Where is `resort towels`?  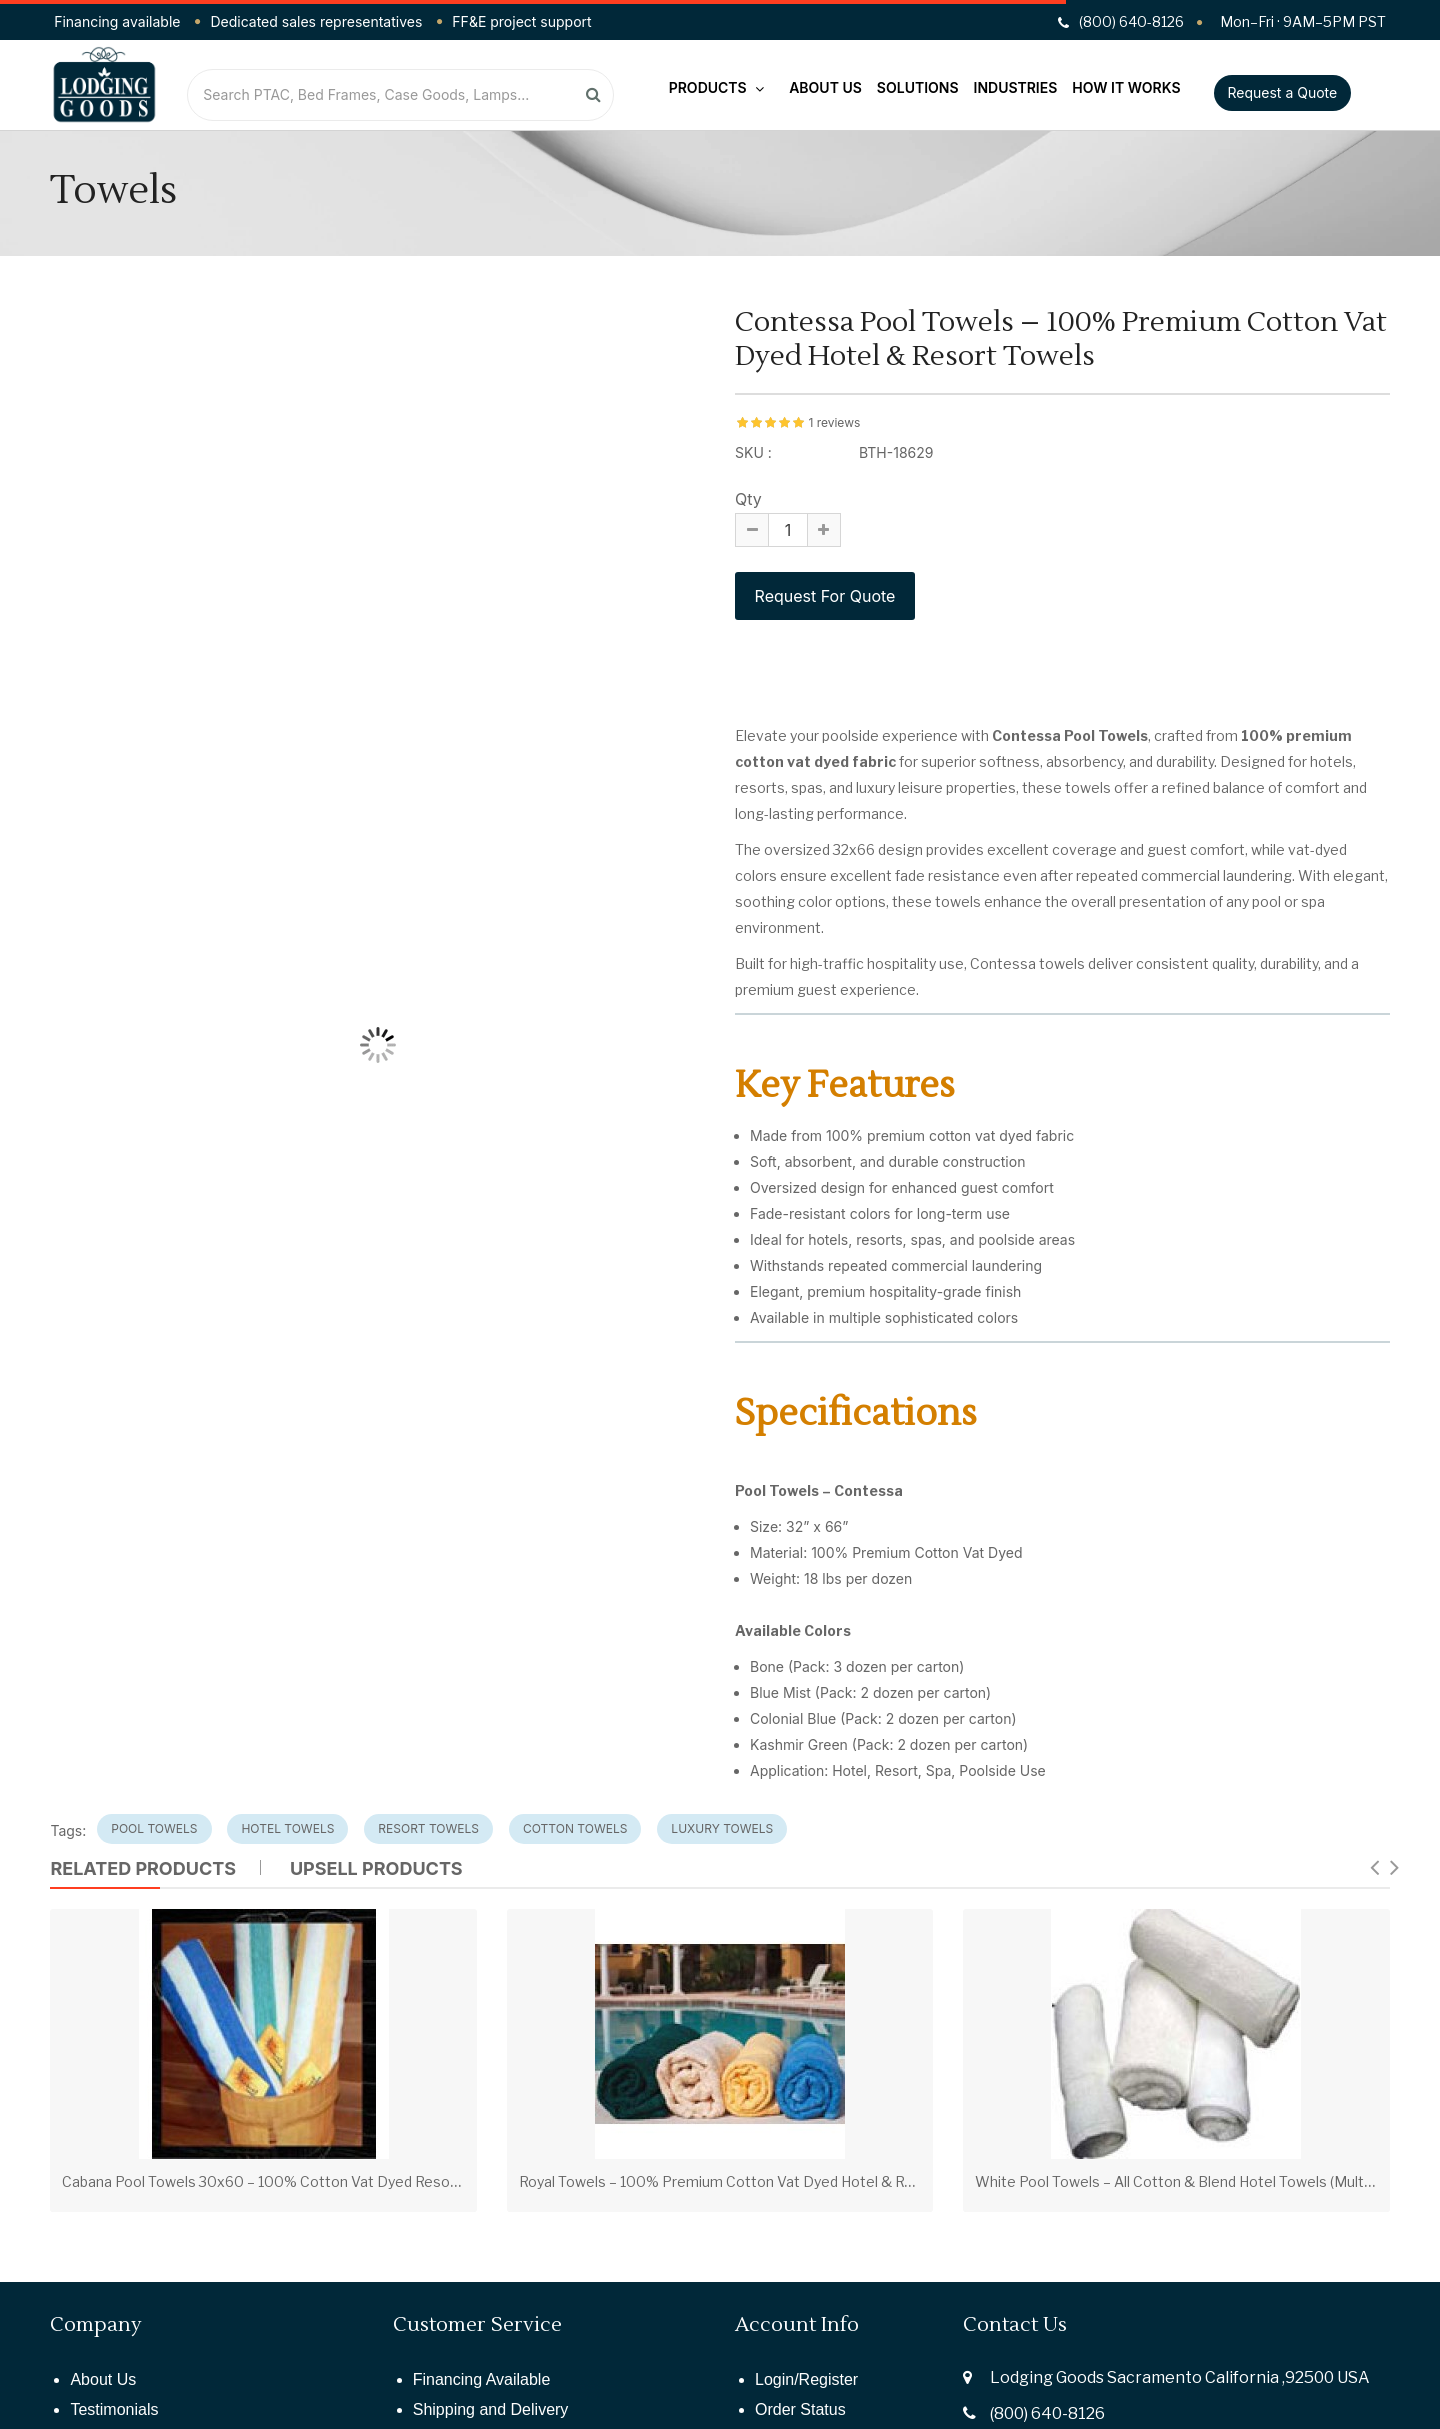
resort towels is located at coordinates (428, 1828).